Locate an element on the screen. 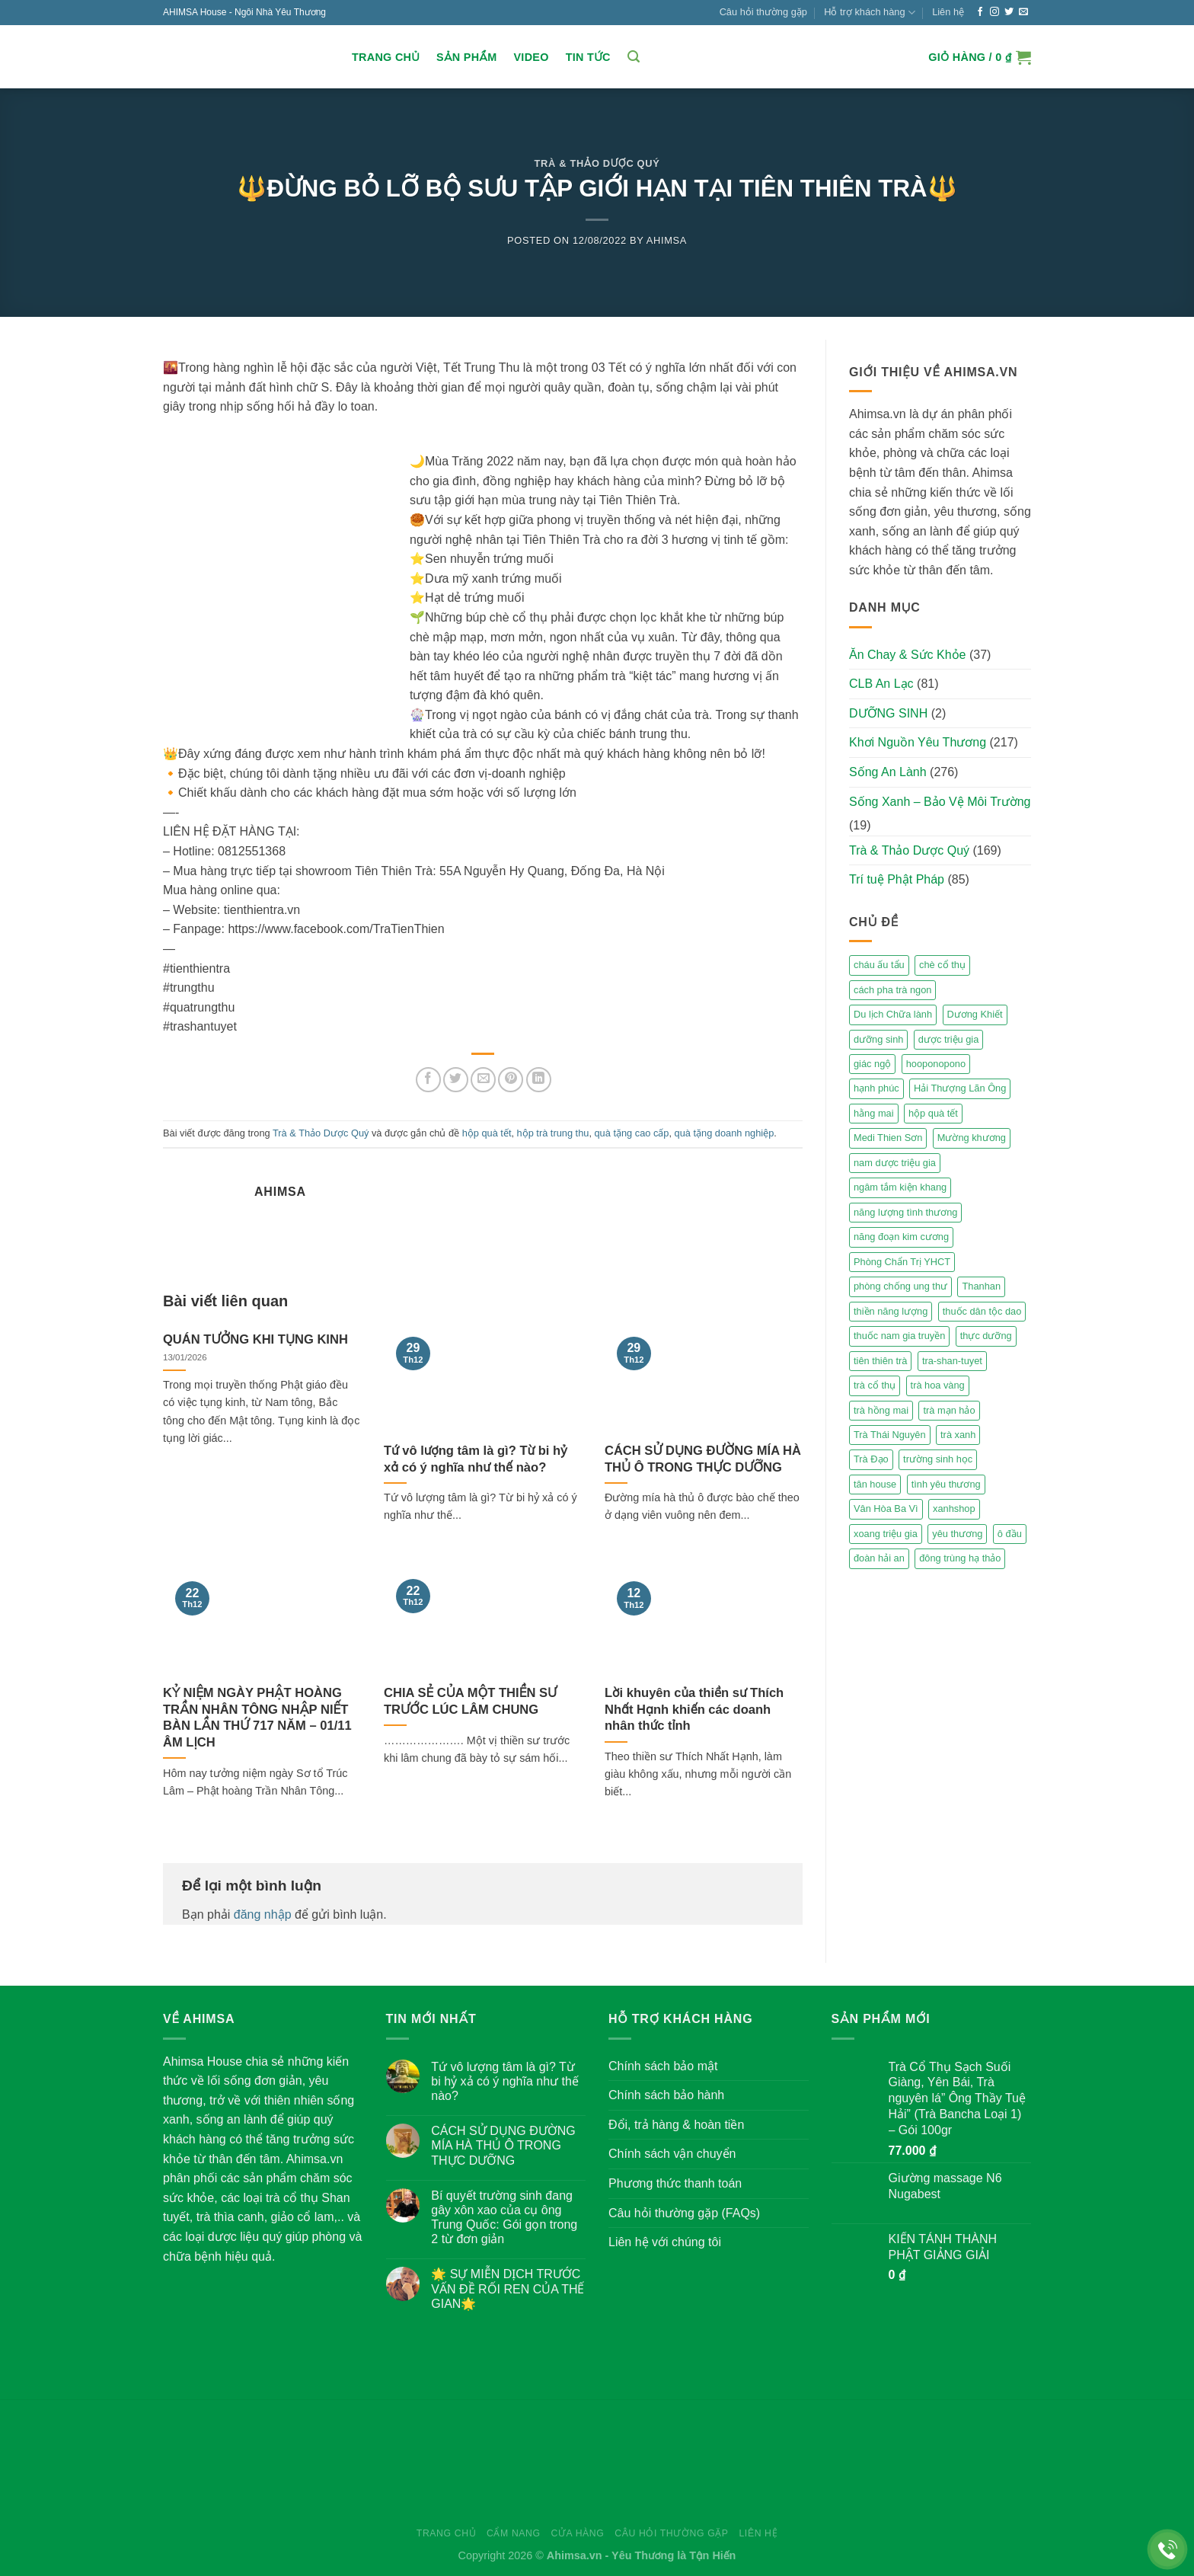 Image resolution: width=1194 pixels, height=2576 pixels. quà tặng cao cấp is located at coordinates (632, 1133).